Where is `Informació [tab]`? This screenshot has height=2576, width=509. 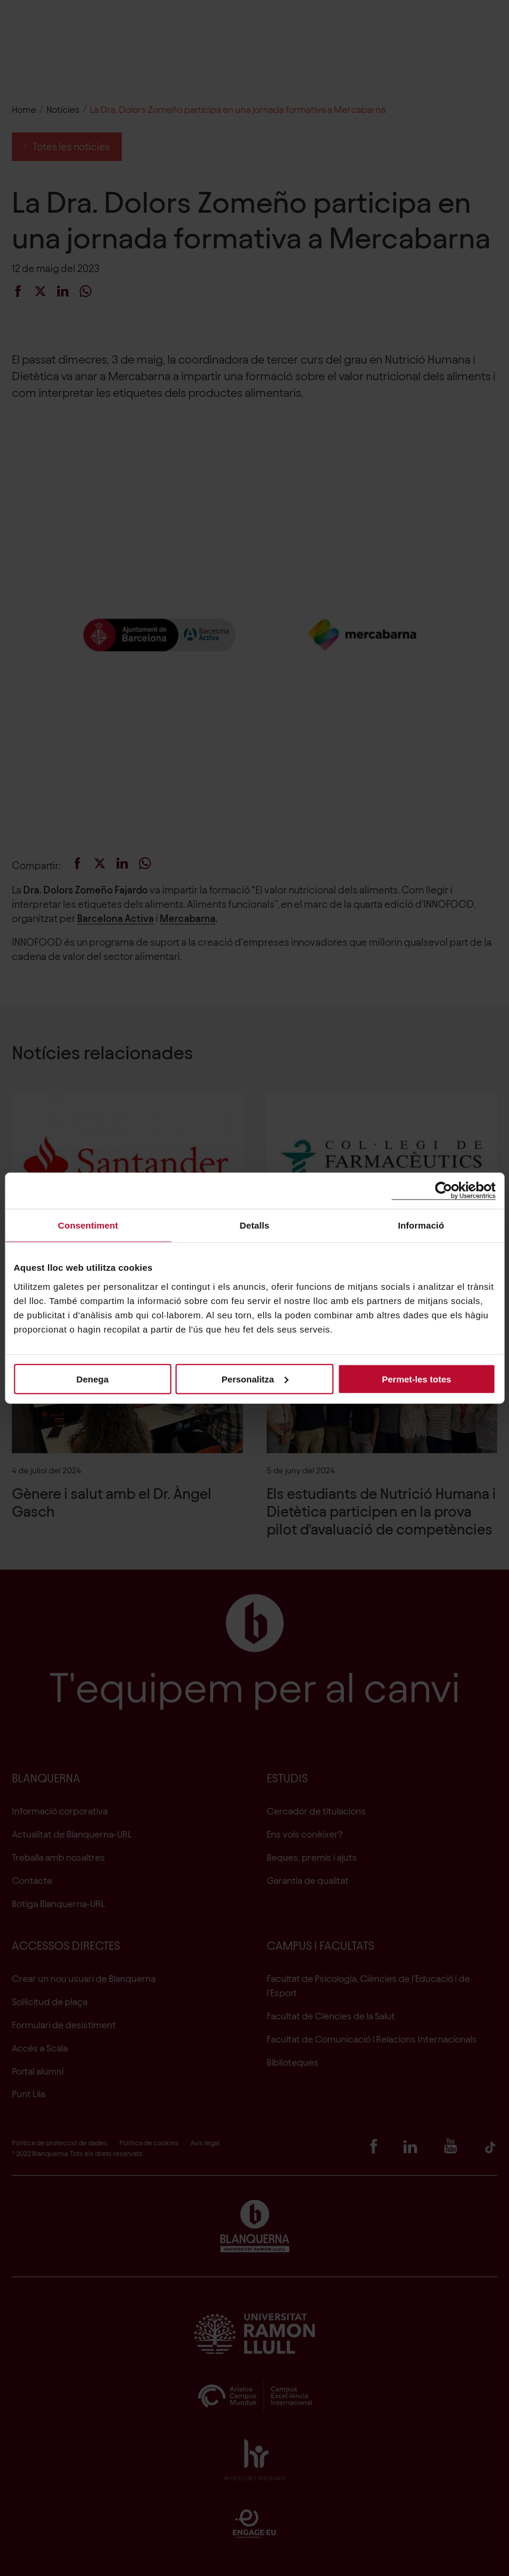
Informació [tab] is located at coordinates (421, 1225).